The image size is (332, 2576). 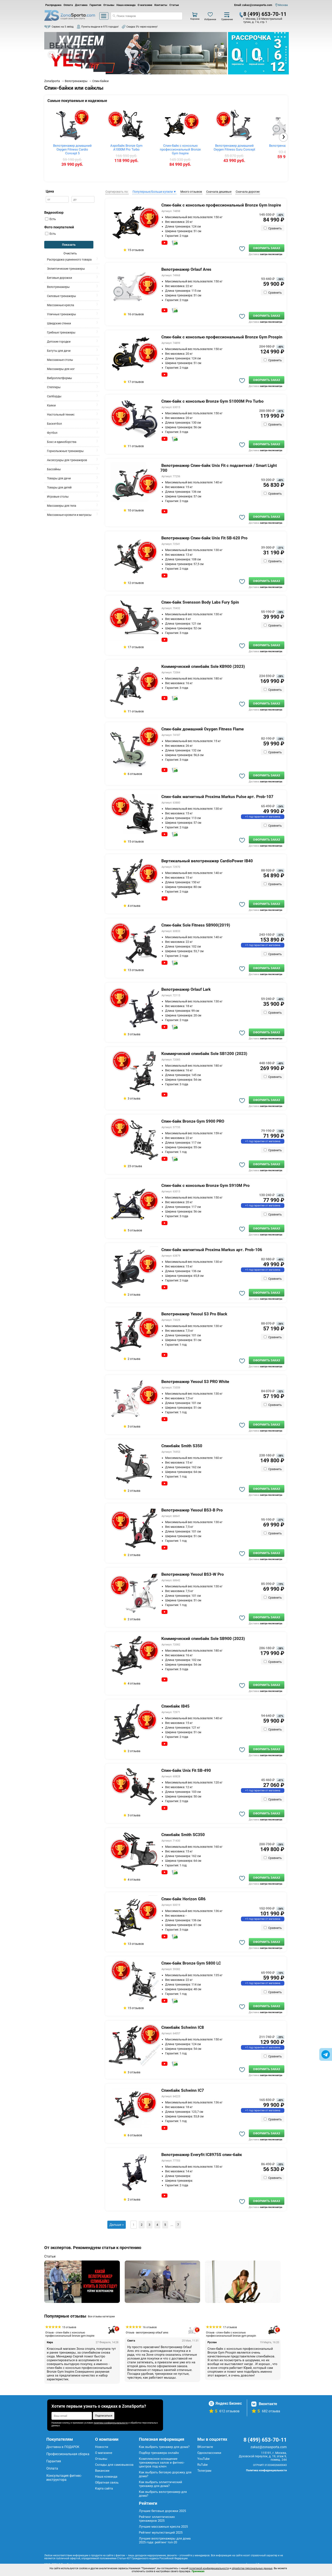 What do you see at coordinates (192, 1121) in the screenshot?
I see `Спин-байк Bronze Gym S900 PRO` at bounding box center [192, 1121].